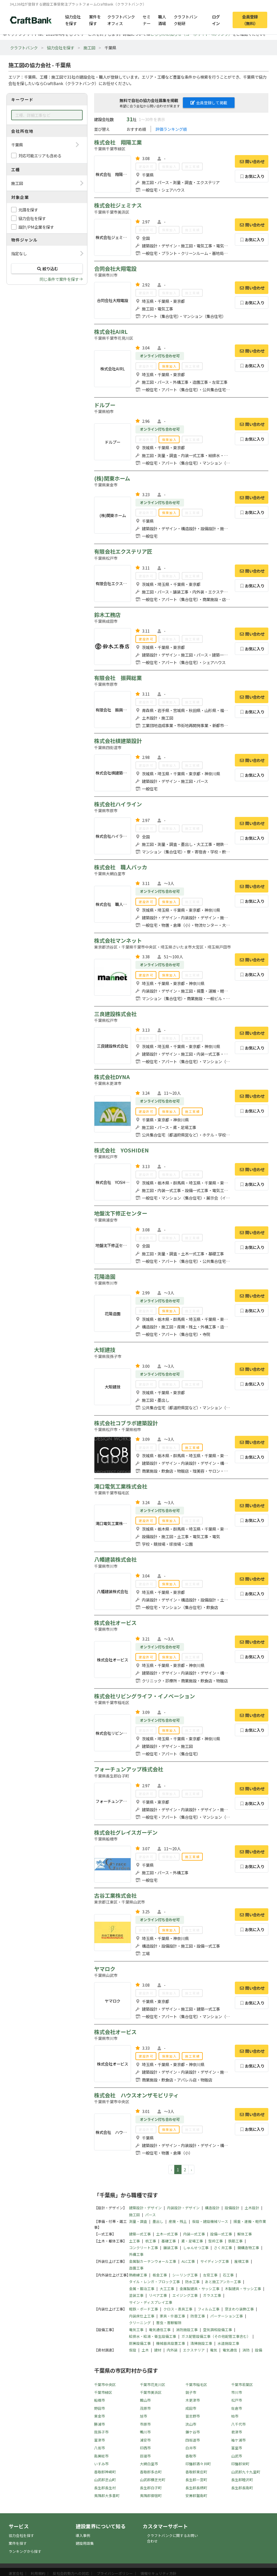 The height and width of the screenshot is (2576, 277). I want to click on パース, so click(150, 2214).